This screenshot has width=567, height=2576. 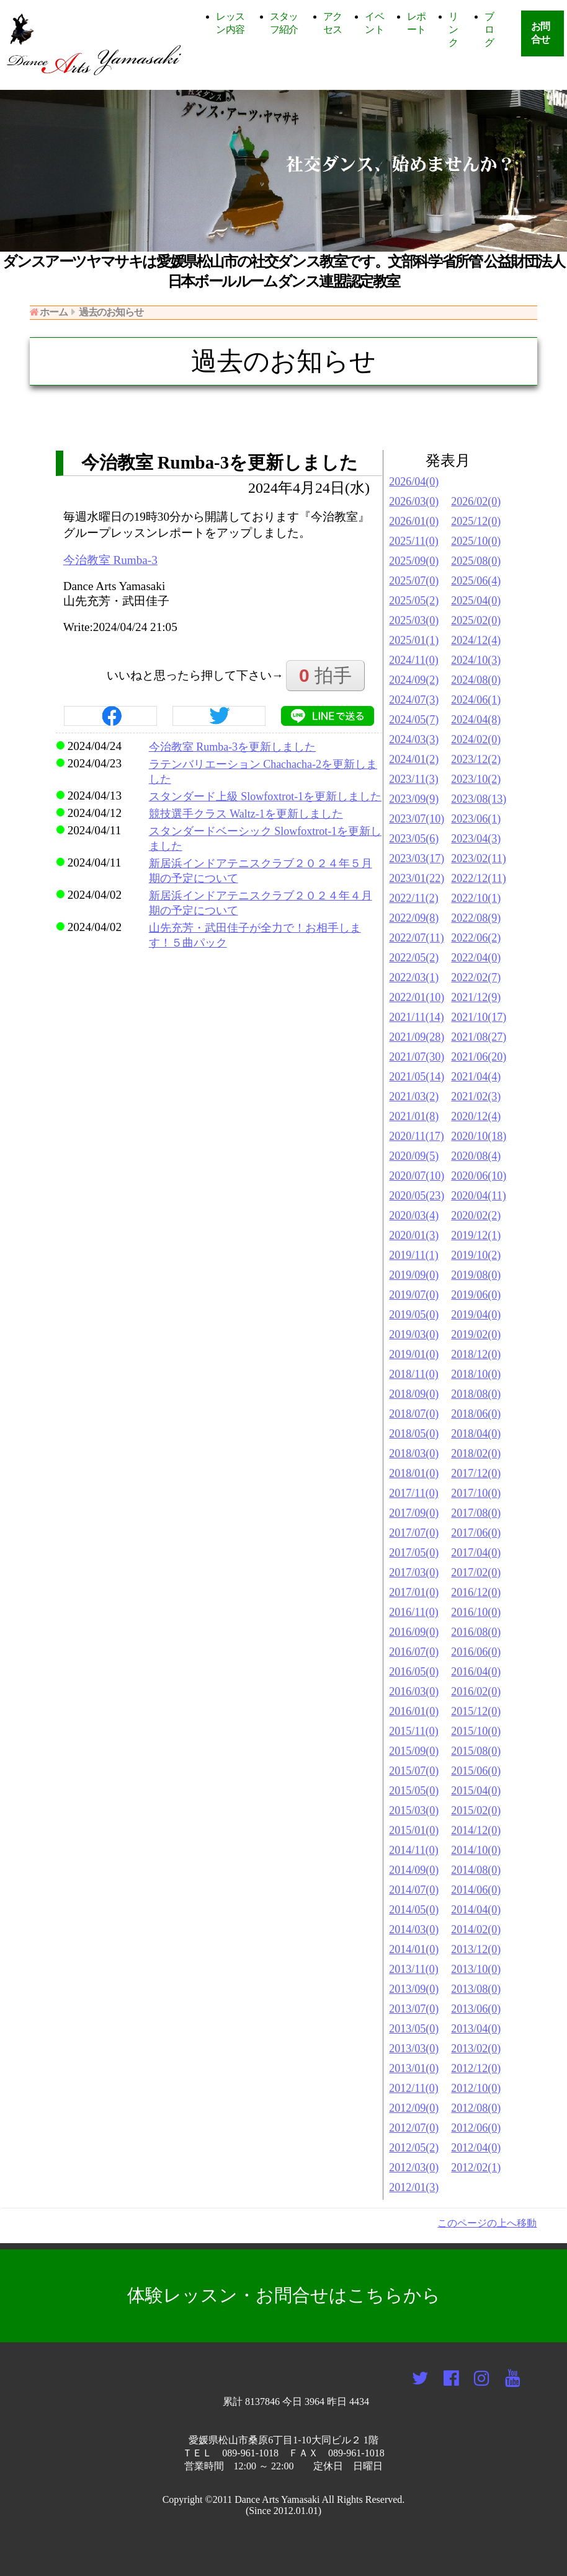 What do you see at coordinates (453, 29) in the screenshot?
I see `リンク` at bounding box center [453, 29].